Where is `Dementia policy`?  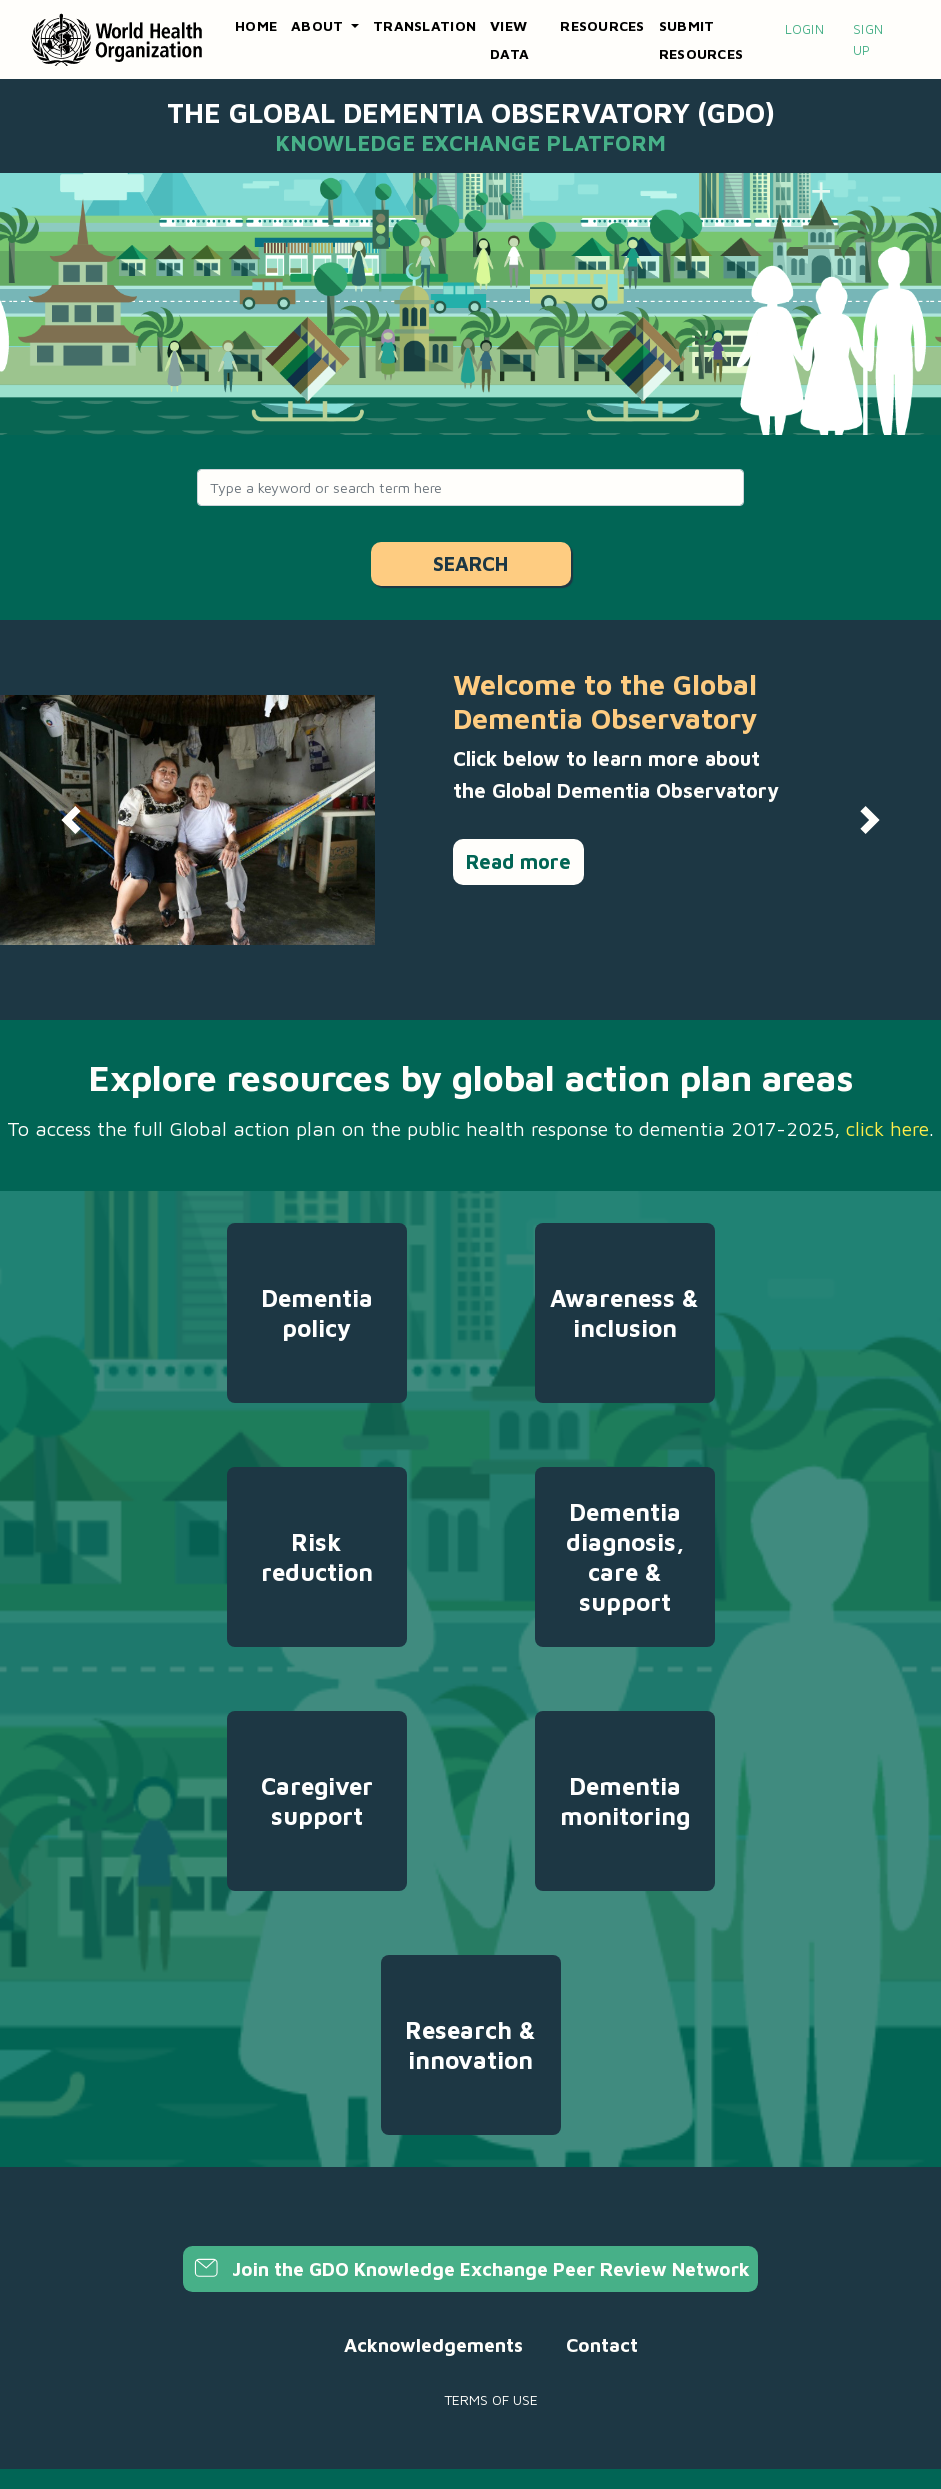
Dementia policy is located at coordinates (317, 1313).